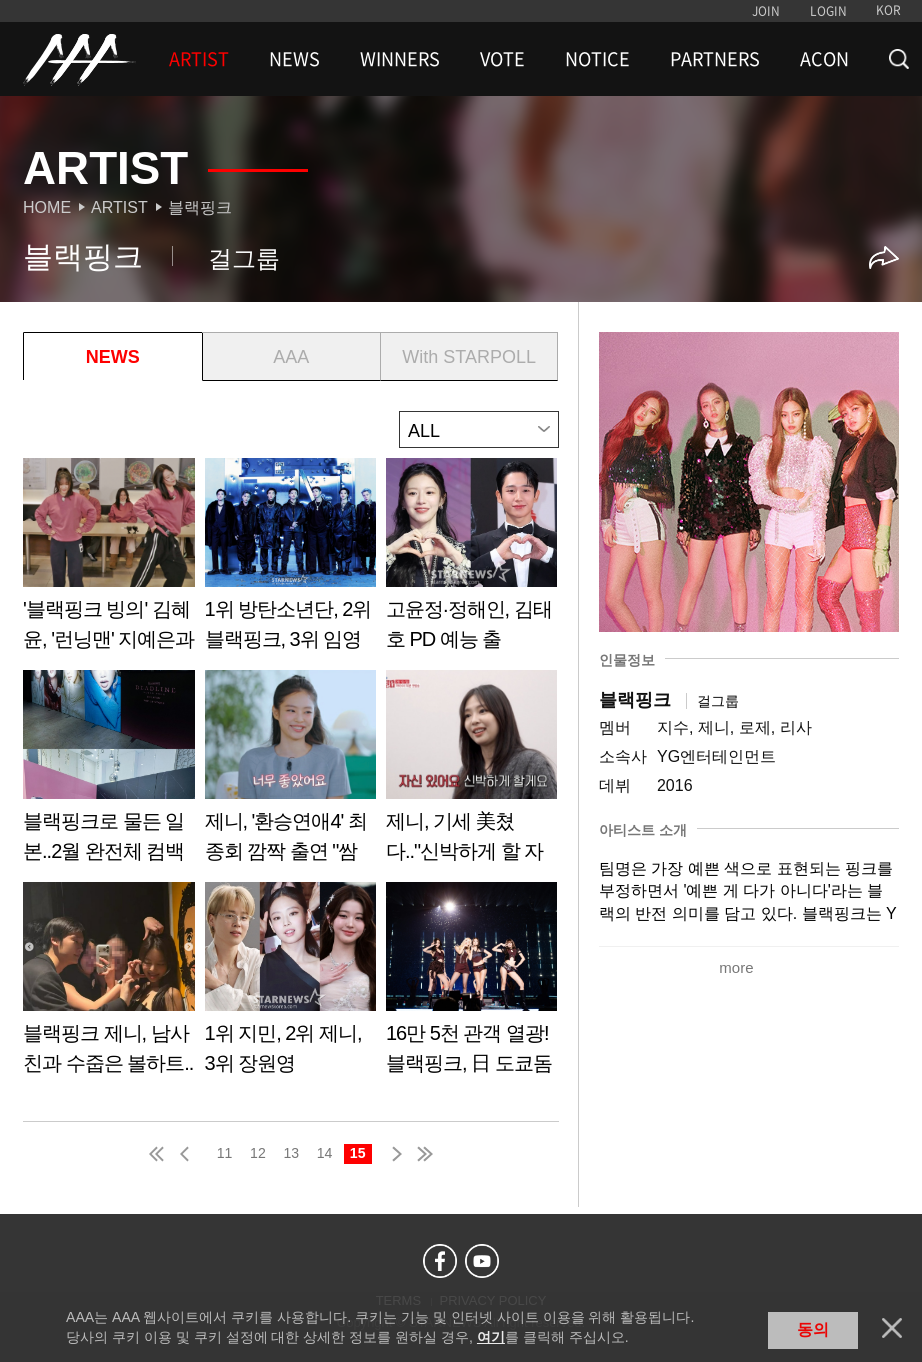  I want to click on With STARPOLL, so click(469, 357).